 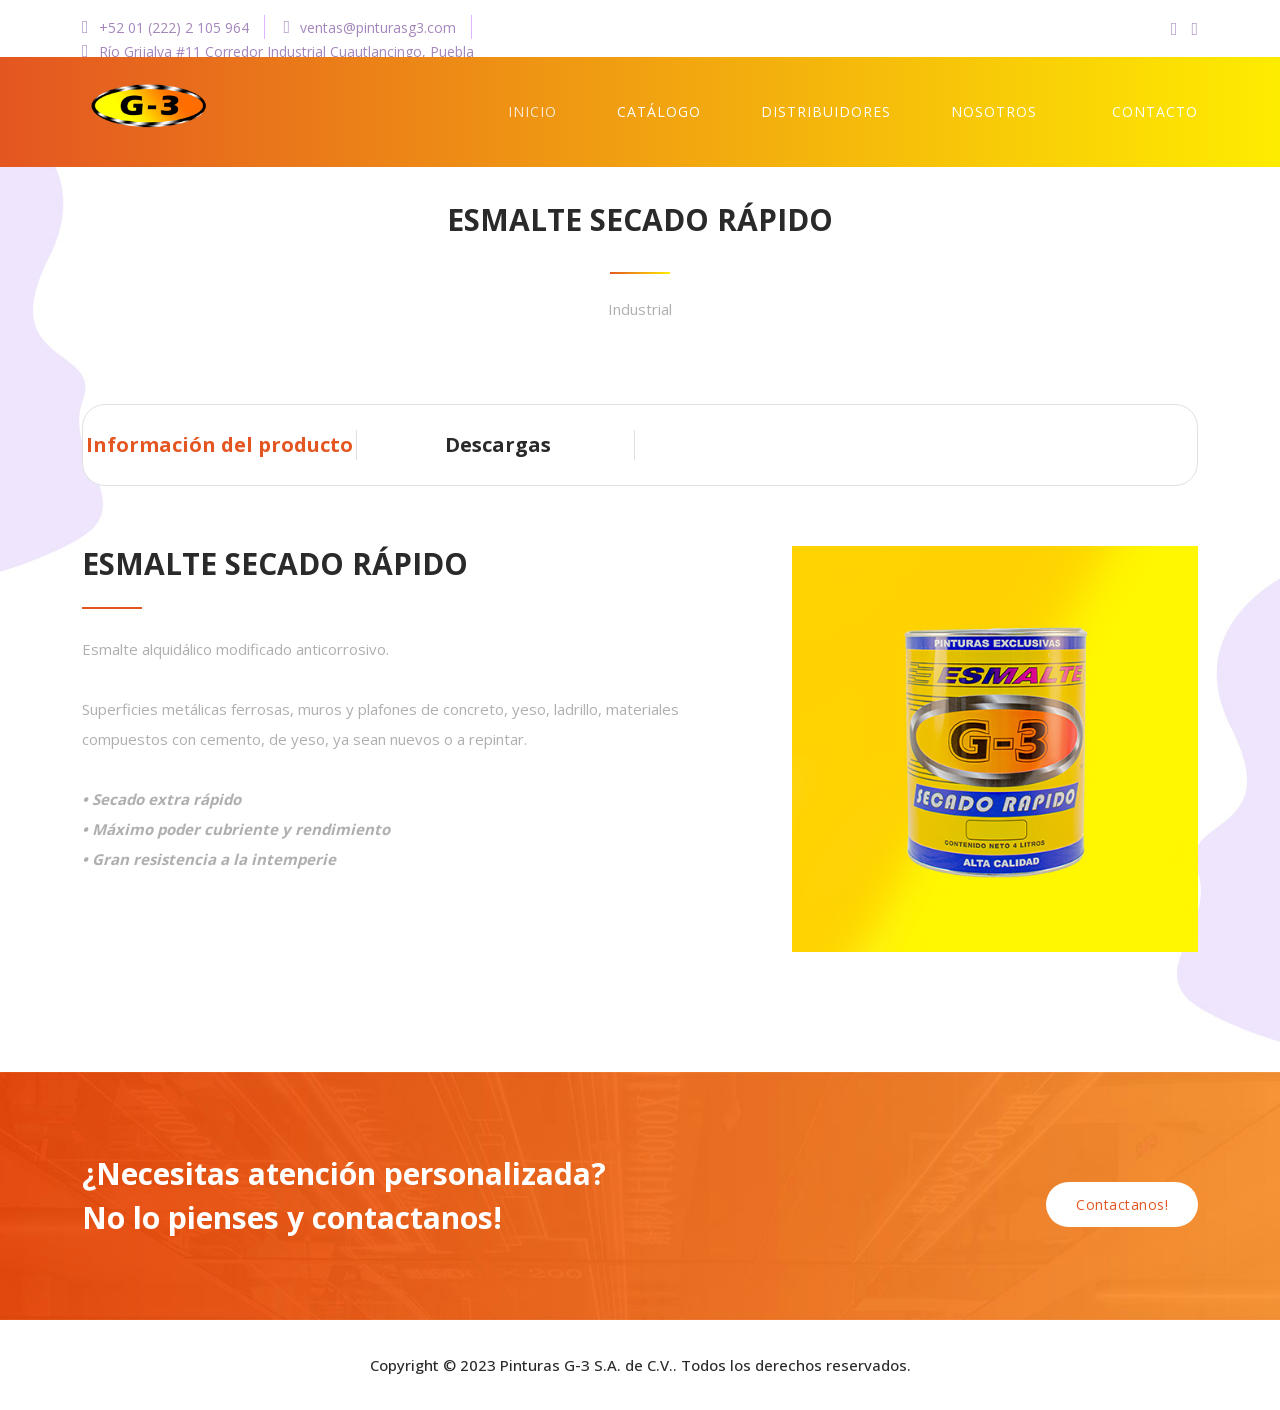 What do you see at coordinates (278, 51) in the screenshot?
I see `Río Grijalva #11 Corredor Industrial Cuautlancingo, Puebla` at bounding box center [278, 51].